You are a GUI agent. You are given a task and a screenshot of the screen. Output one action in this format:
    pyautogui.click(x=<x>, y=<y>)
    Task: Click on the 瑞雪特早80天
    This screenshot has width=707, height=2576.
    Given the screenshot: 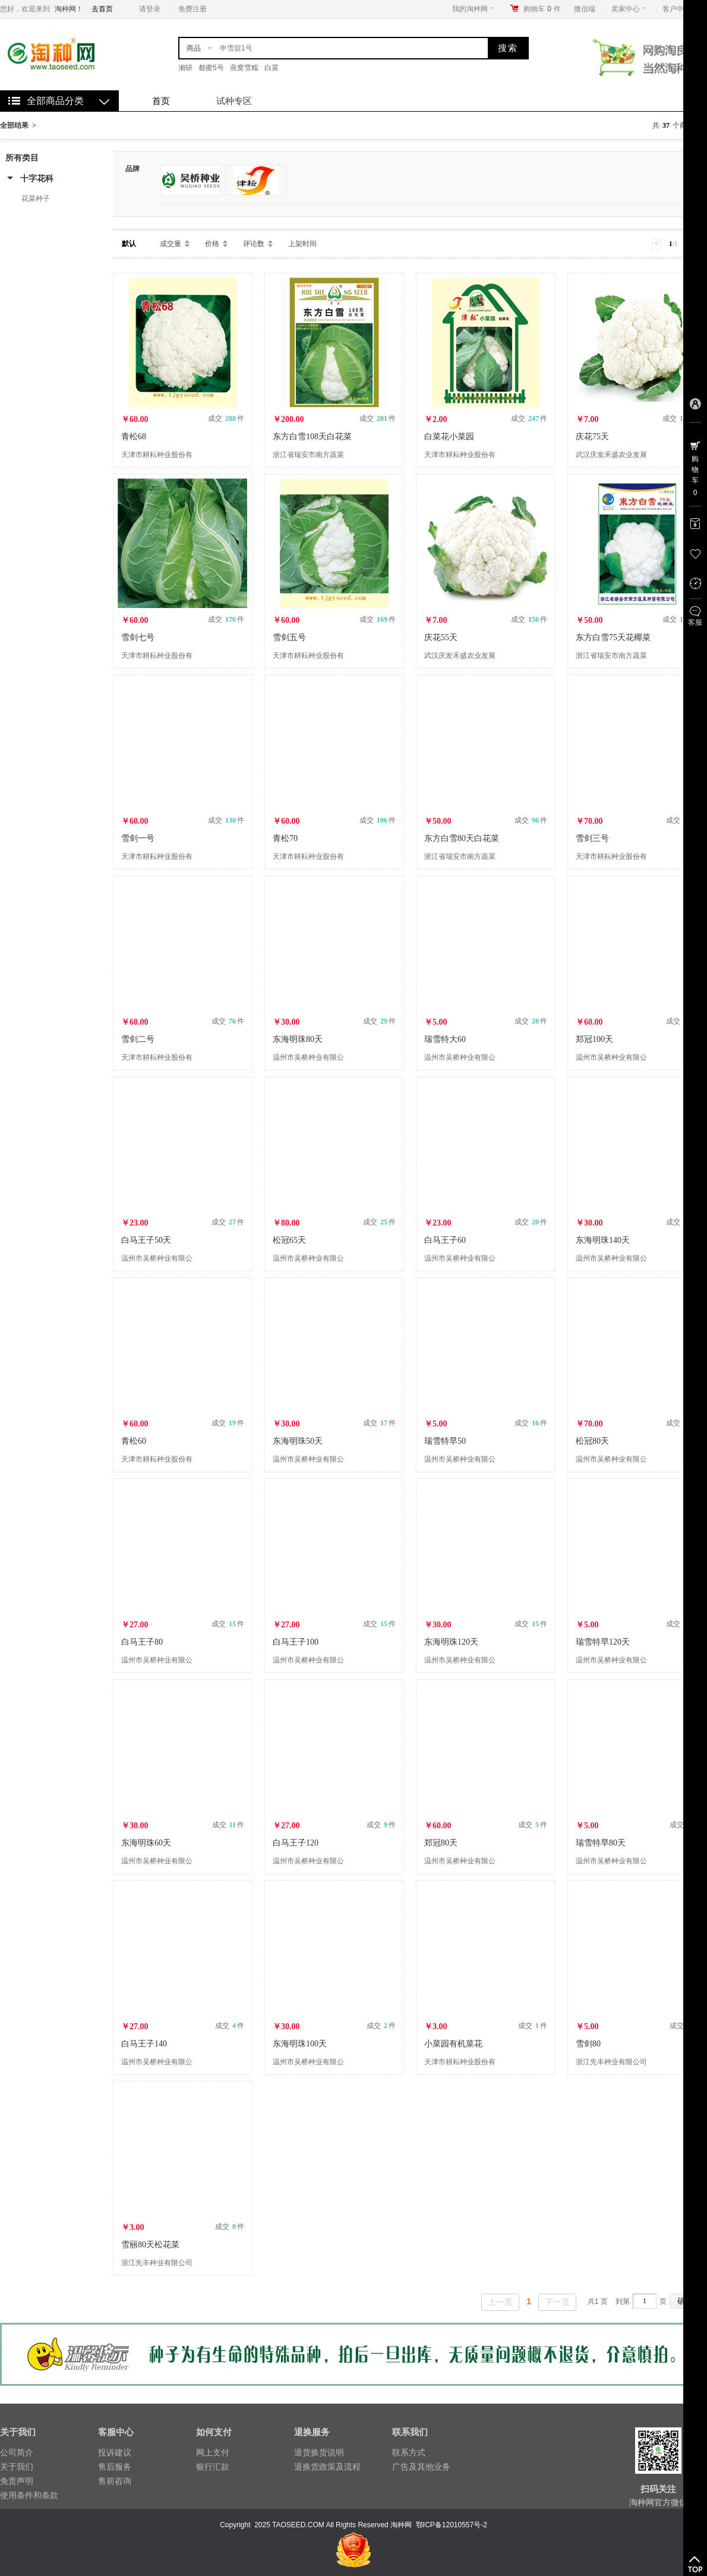 What is the action you would take?
    pyautogui.click(x=601, y=1842)
    